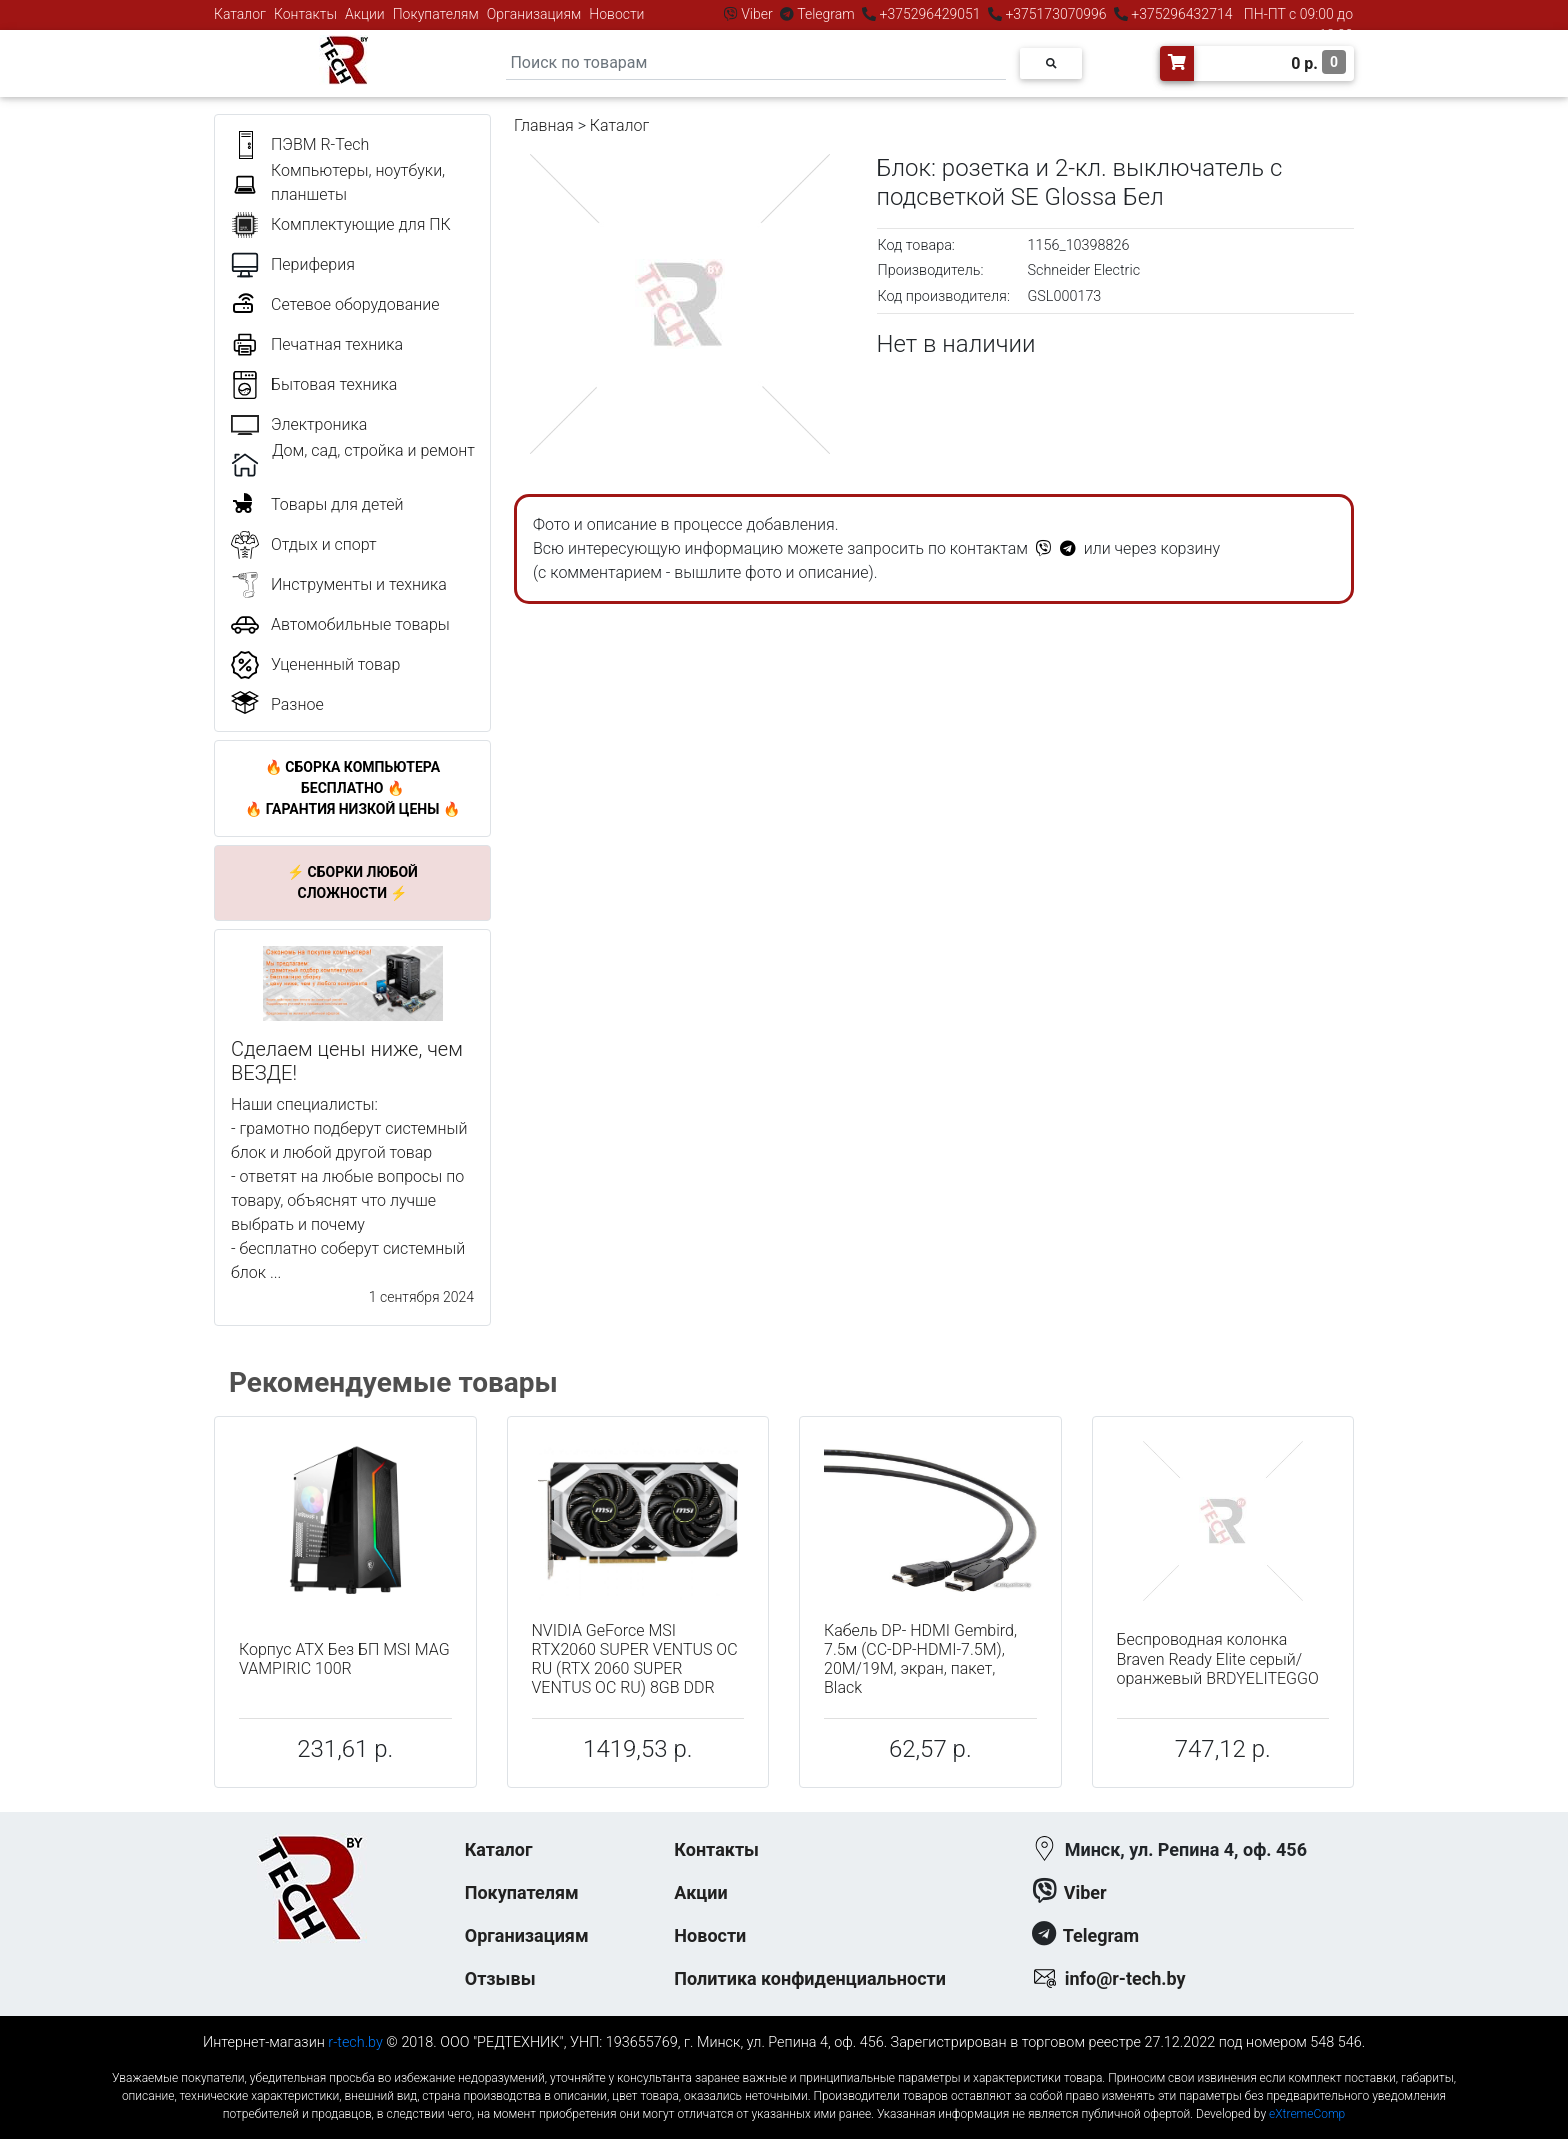 Image resolution: width=1568 pixels, height=2139 pixels. Describe the element at coordinates (1307, 2114) in the screenshot. I see `eXtremeComp` at that location.